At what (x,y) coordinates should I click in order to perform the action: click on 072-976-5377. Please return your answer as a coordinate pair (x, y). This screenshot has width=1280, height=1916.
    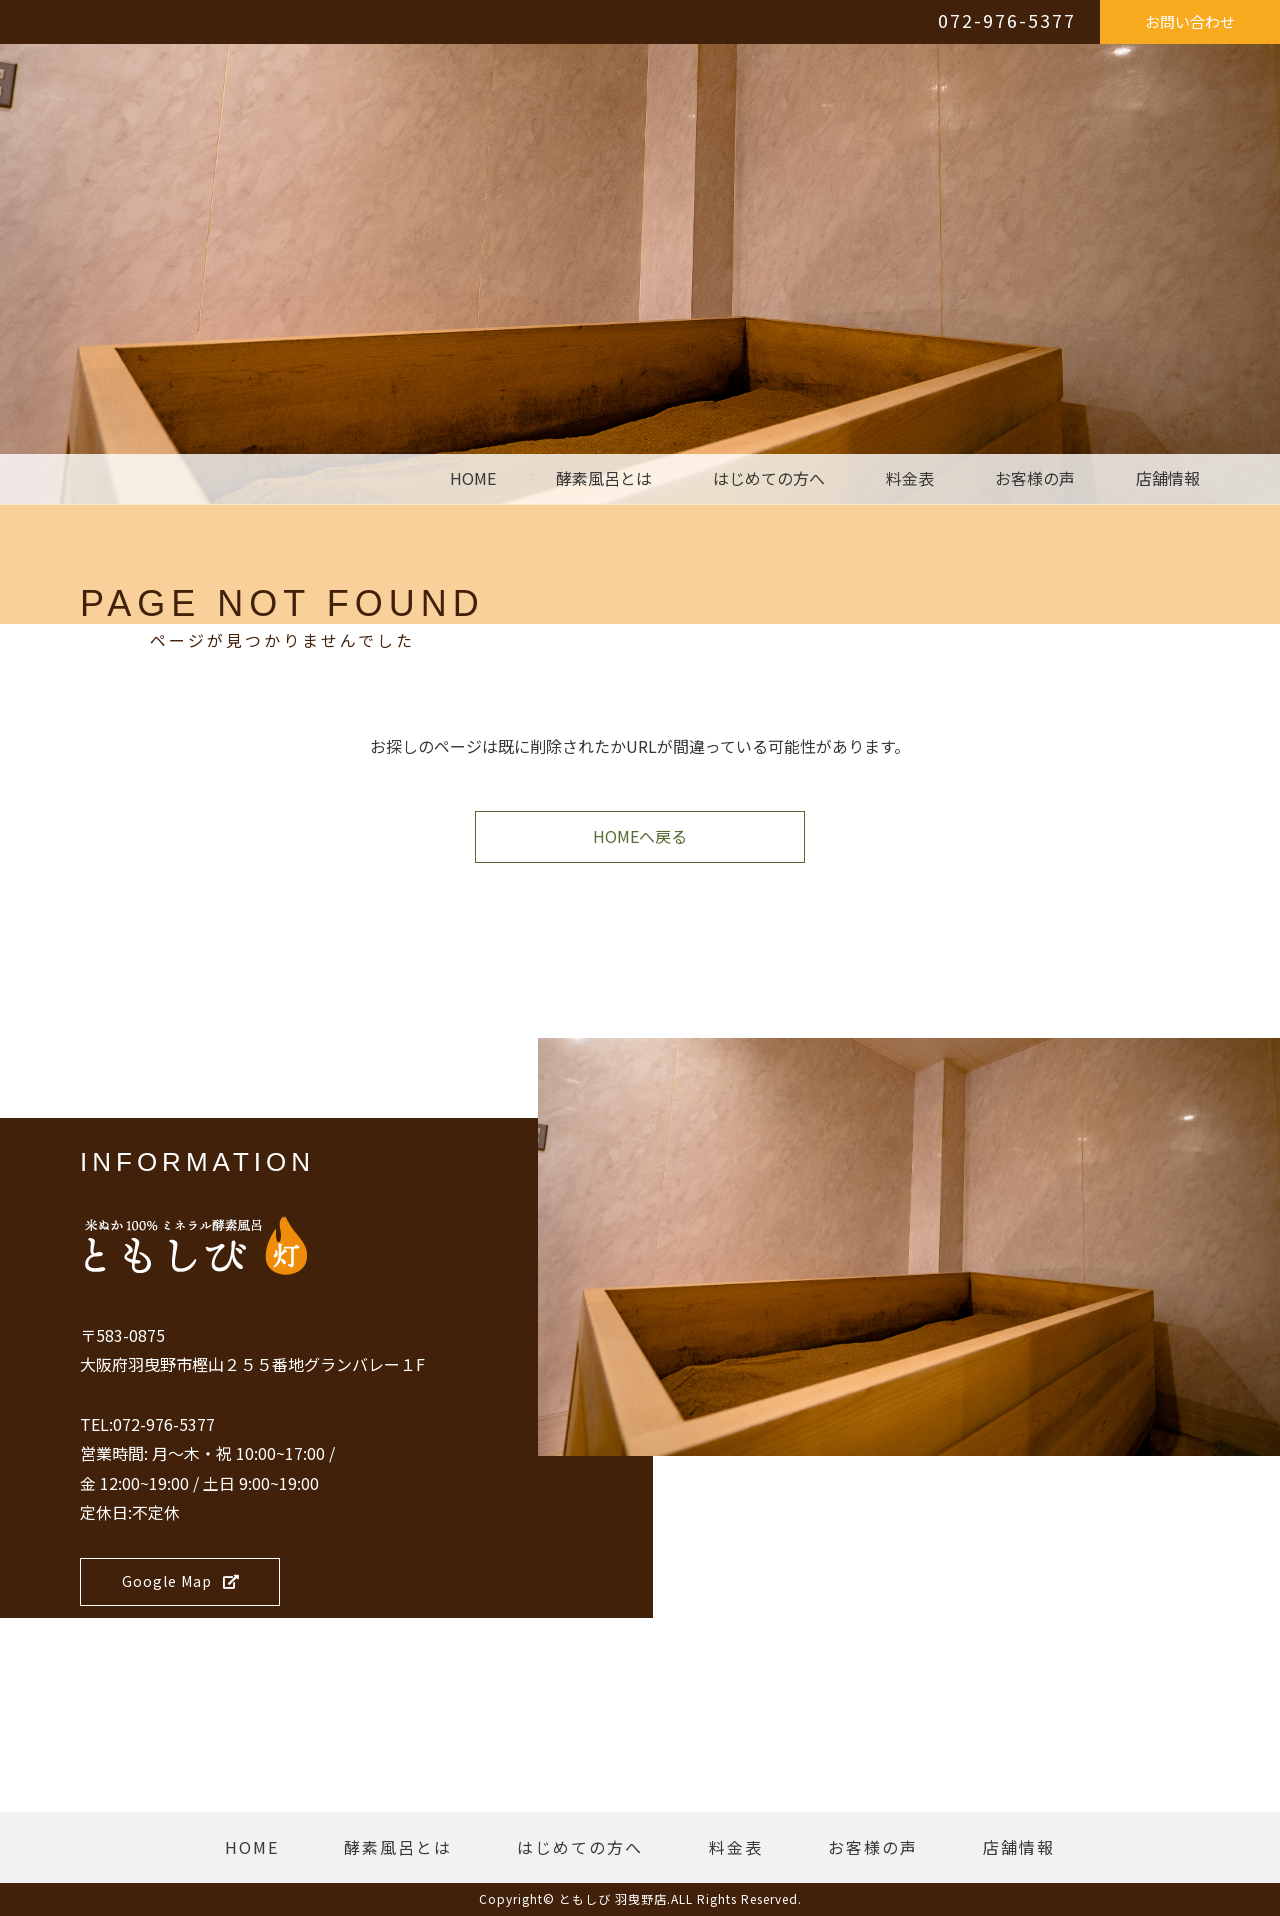
    Looking at the image, I should click on (1007, 20).